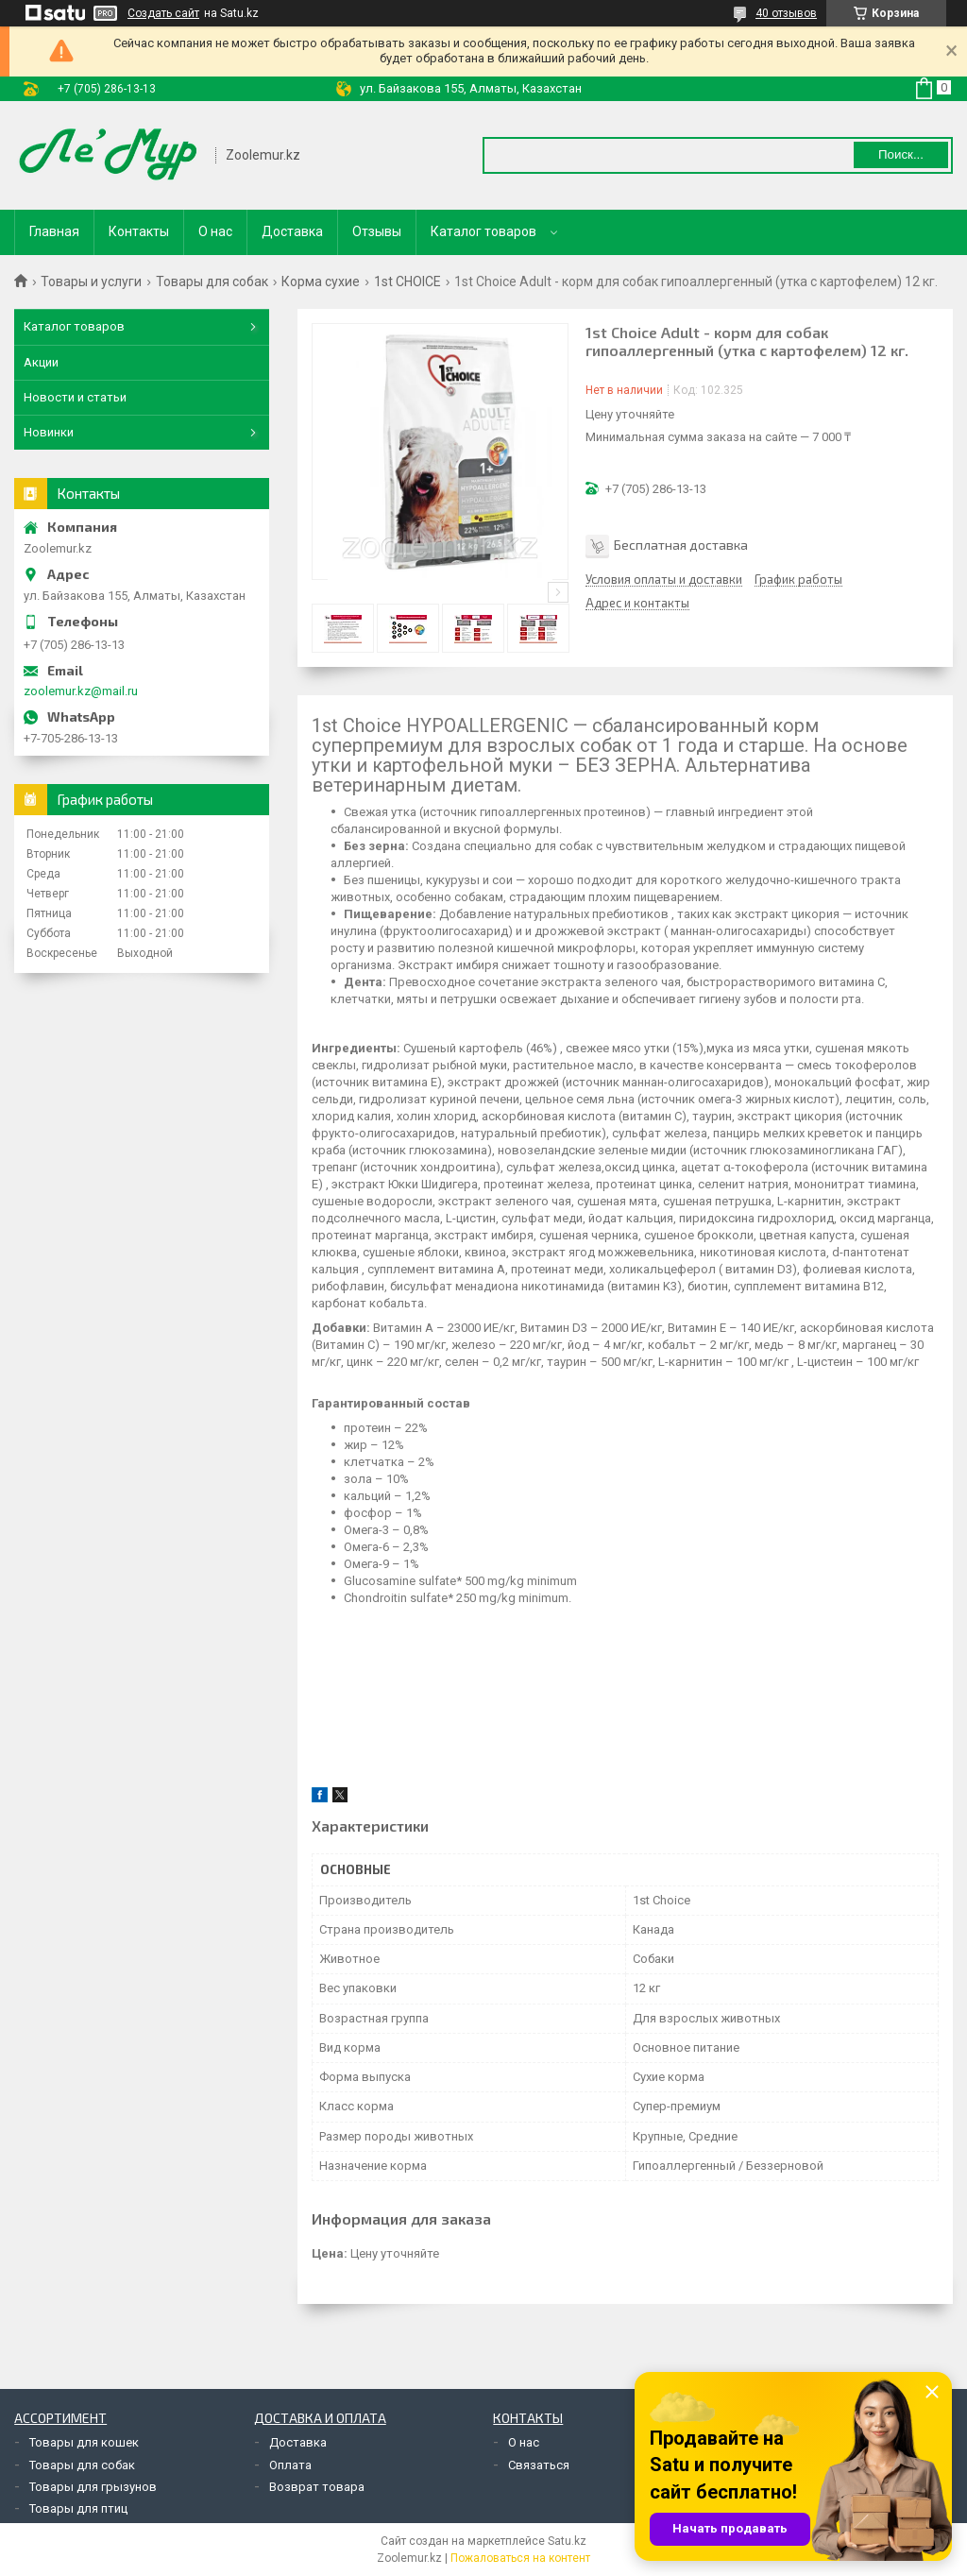 This screenshot has width=967, height=2576. What do you see at coordinates (786, 13) in the screenshot?
I see `40 отзывов` at bounding box center [786, 13].